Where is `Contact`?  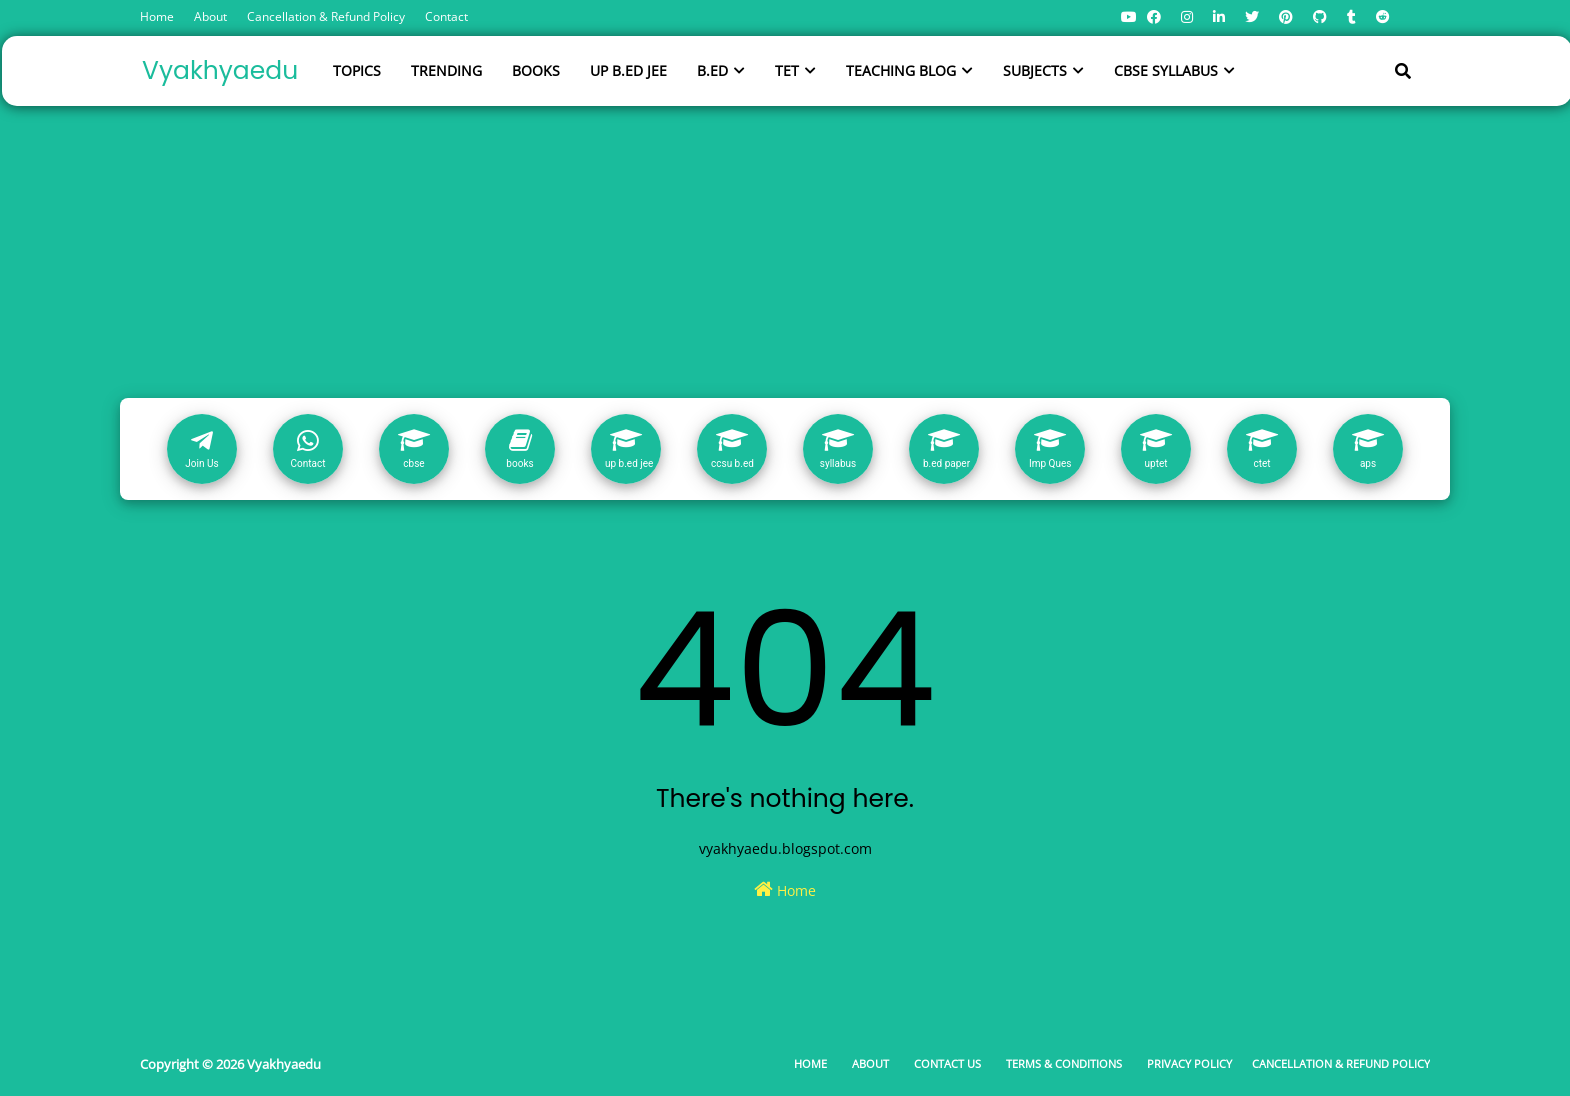
Contact is located at coordinates (446, 16).